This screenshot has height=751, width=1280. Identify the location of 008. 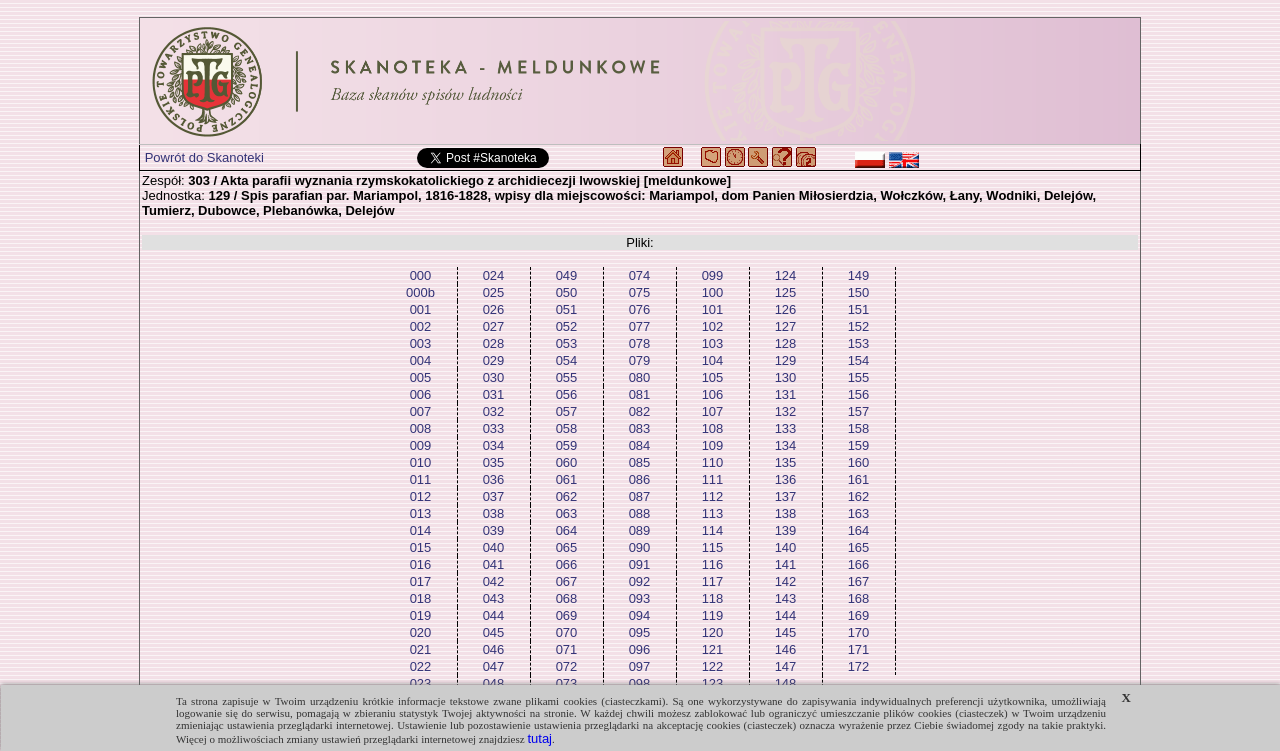
(421, 428).